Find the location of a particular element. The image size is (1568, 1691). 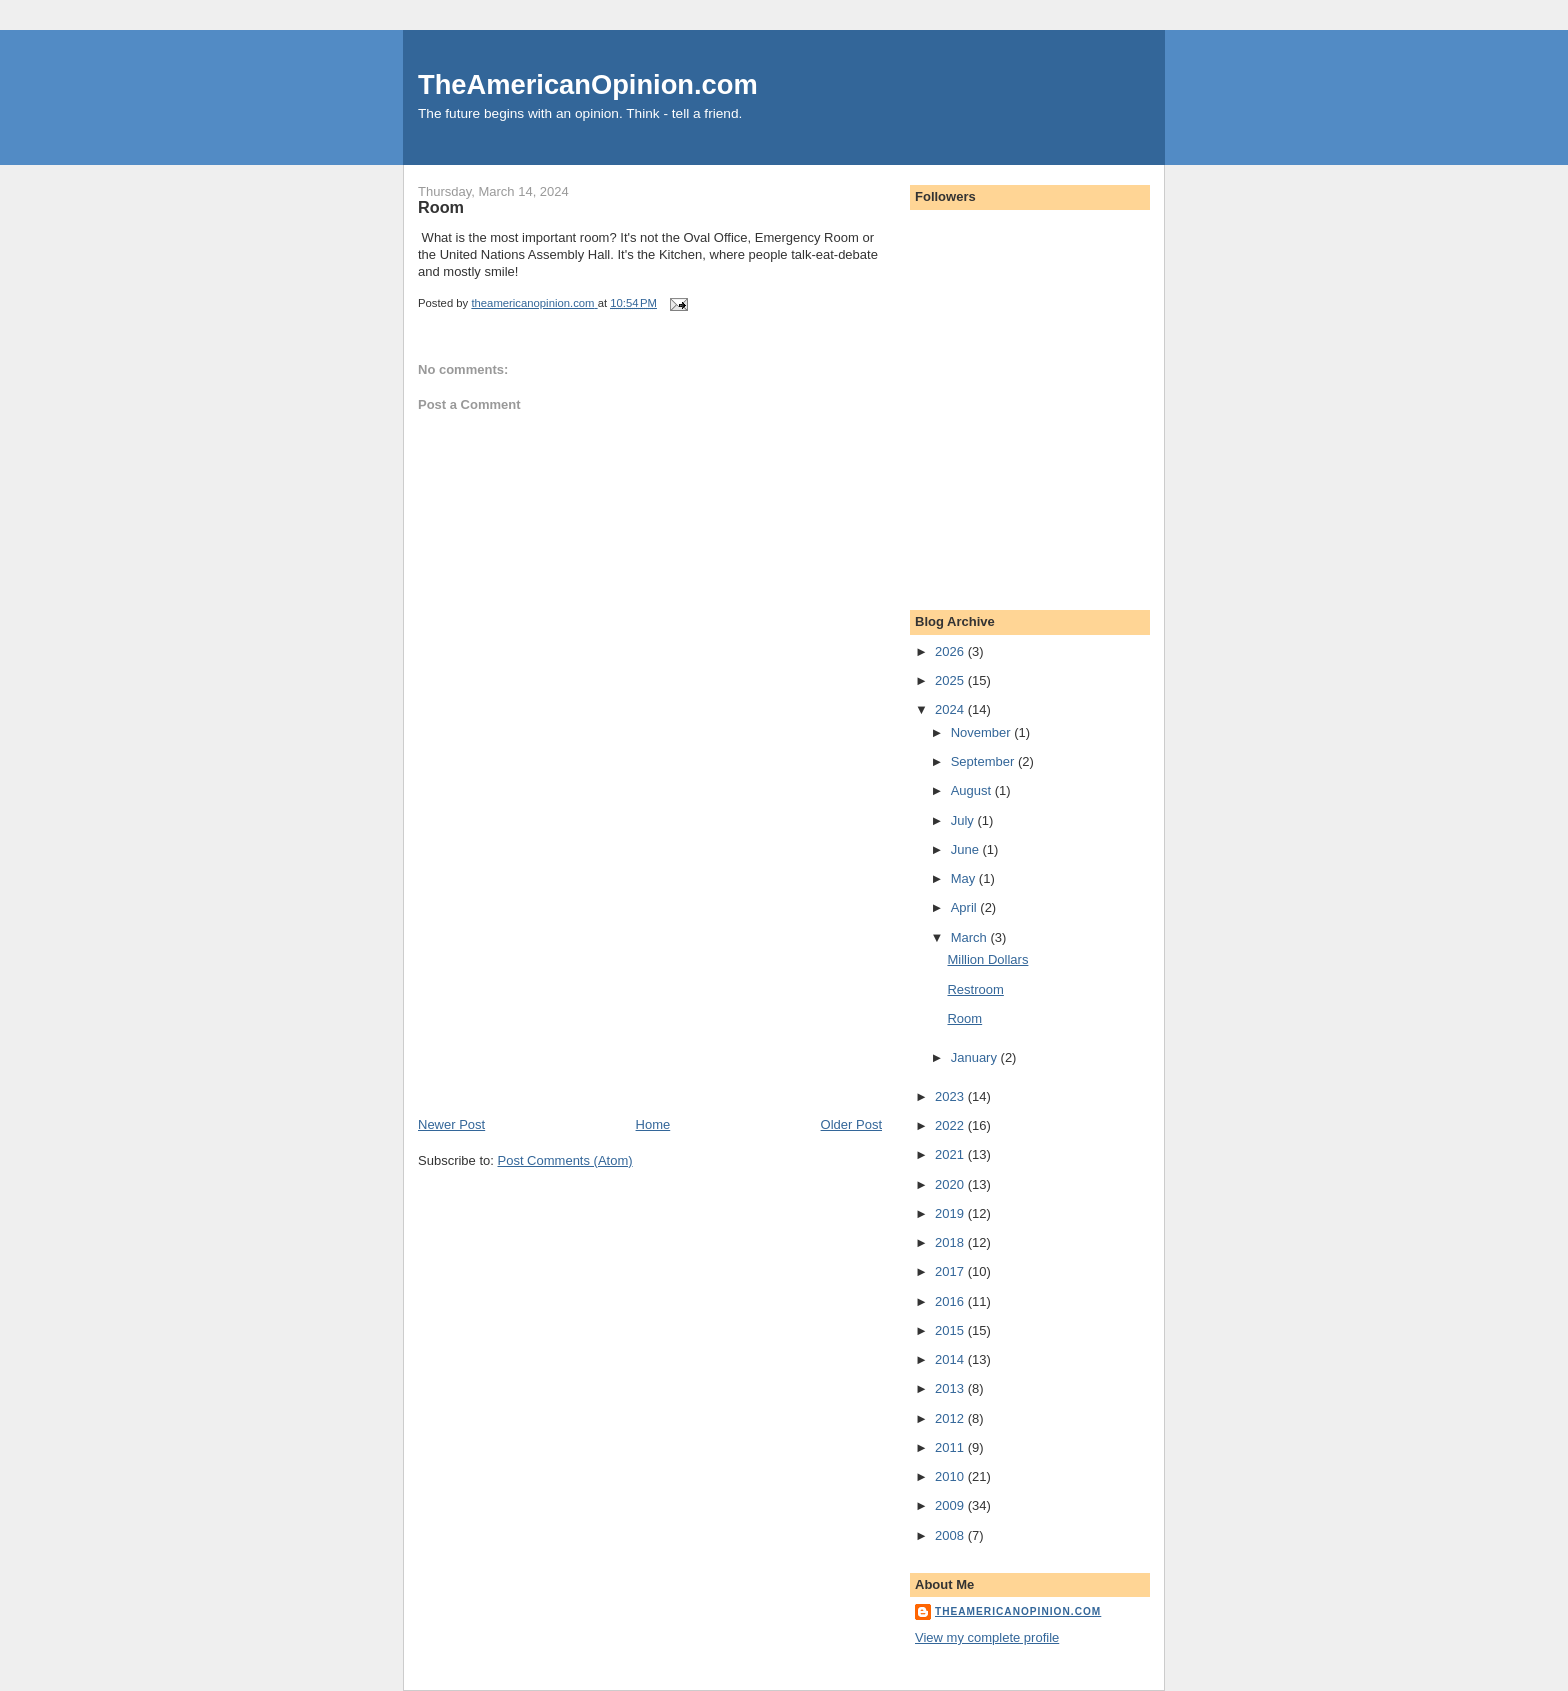

November is located at coordinates (983, 732).